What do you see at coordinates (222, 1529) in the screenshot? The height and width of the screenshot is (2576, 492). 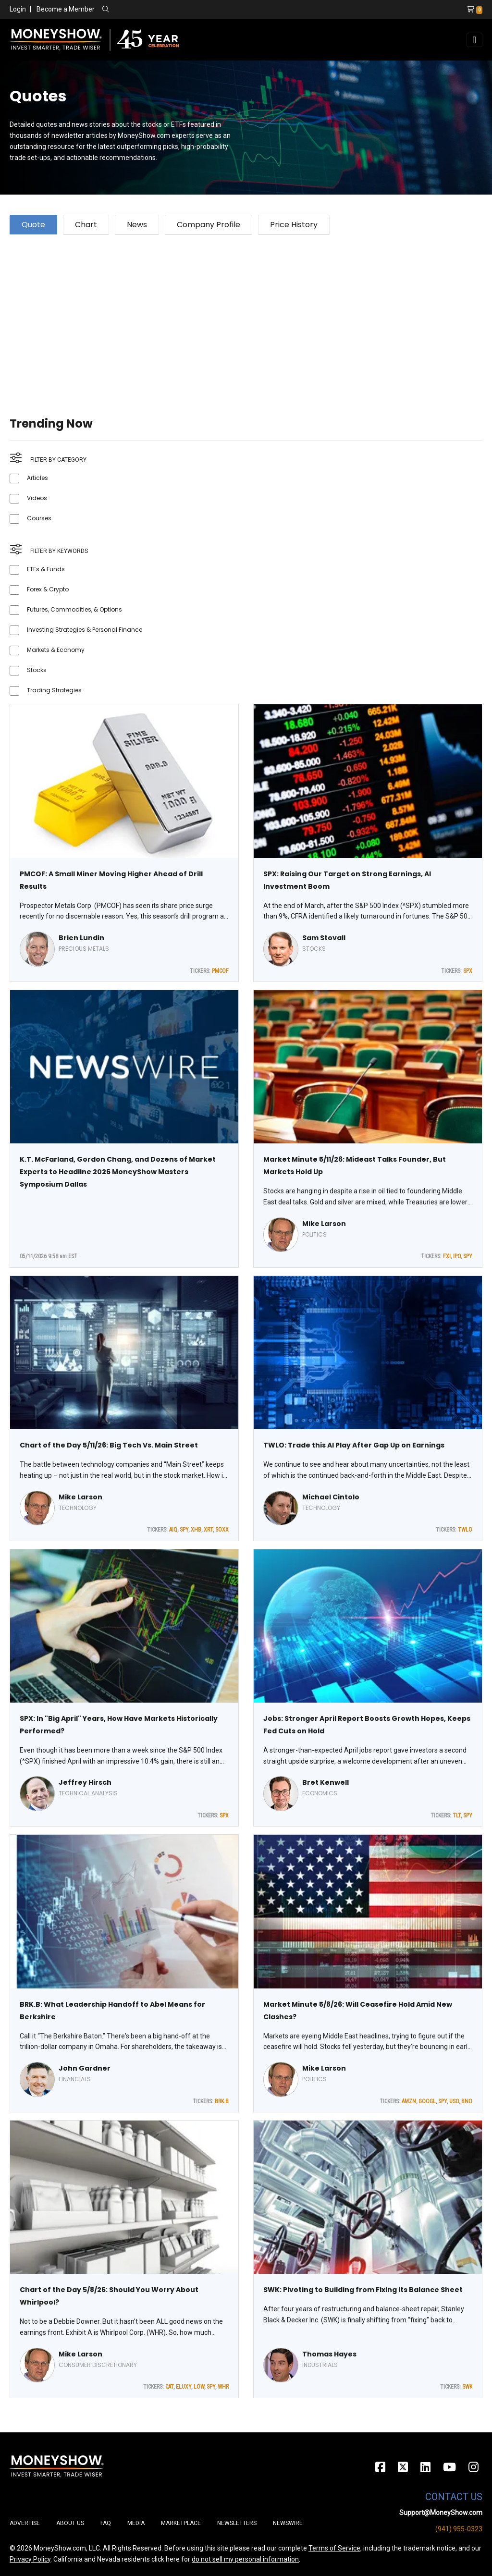 I see `SOXX` at bounding box center [222, 1529].